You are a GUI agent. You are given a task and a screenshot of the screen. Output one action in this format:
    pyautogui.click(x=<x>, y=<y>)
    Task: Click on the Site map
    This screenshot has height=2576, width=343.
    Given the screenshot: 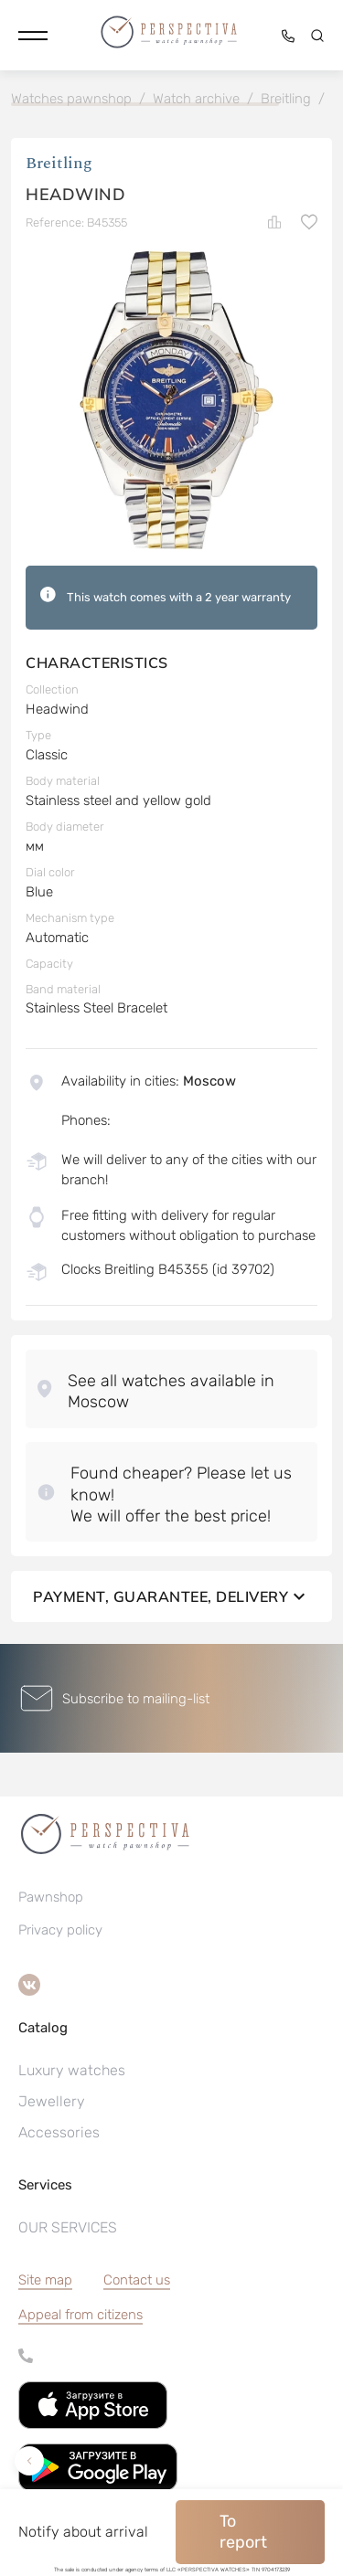 What is the action you would take?
    pyautogui.click(x=45, y=2280)
    